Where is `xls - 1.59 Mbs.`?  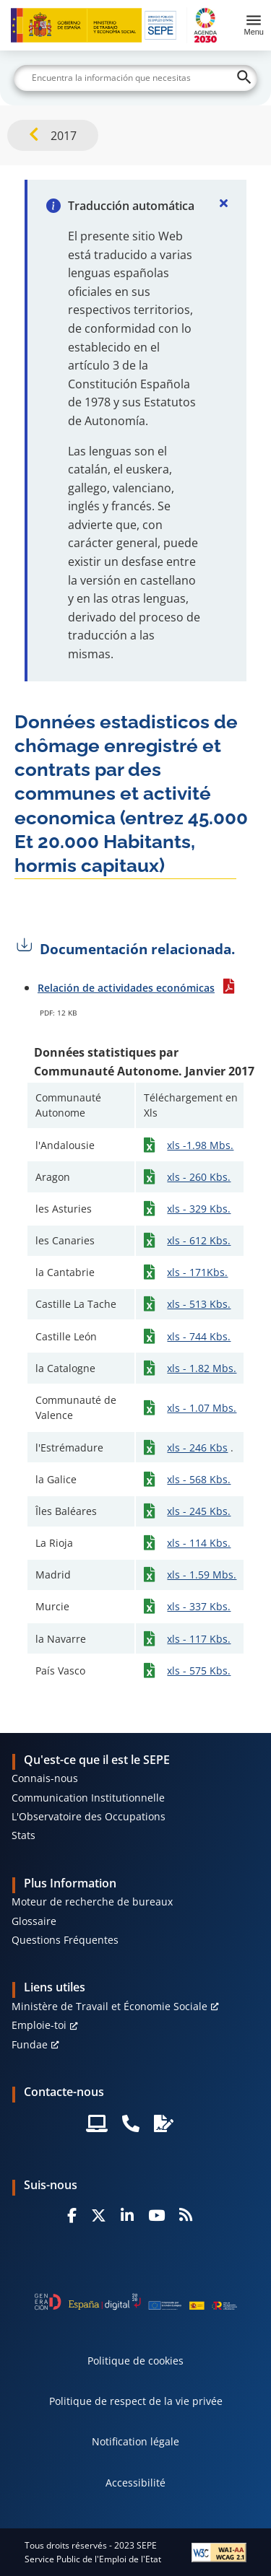
xls - 1.59 Mbs. is located at coordinates (201, 1574).